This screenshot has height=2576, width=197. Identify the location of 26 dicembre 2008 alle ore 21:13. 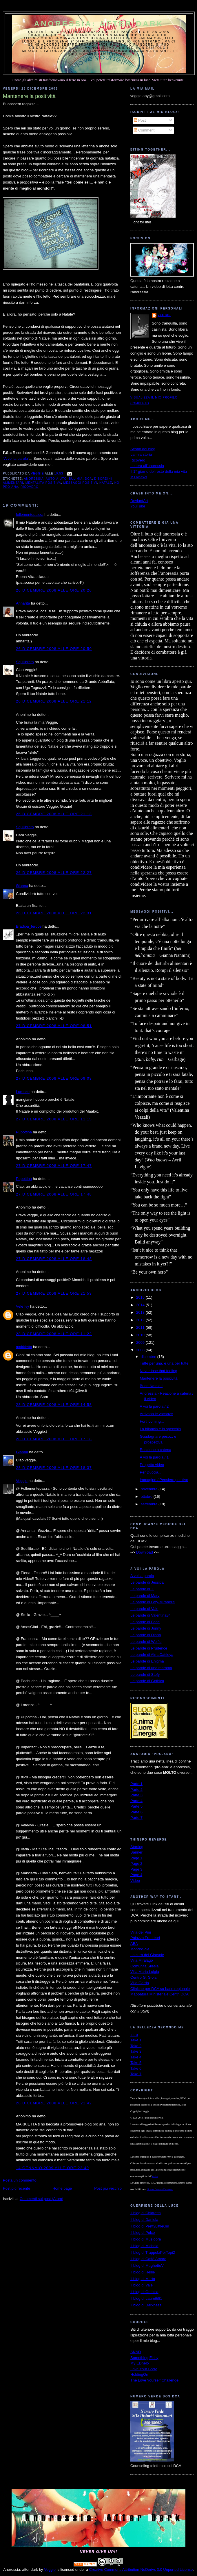
(54, 814).